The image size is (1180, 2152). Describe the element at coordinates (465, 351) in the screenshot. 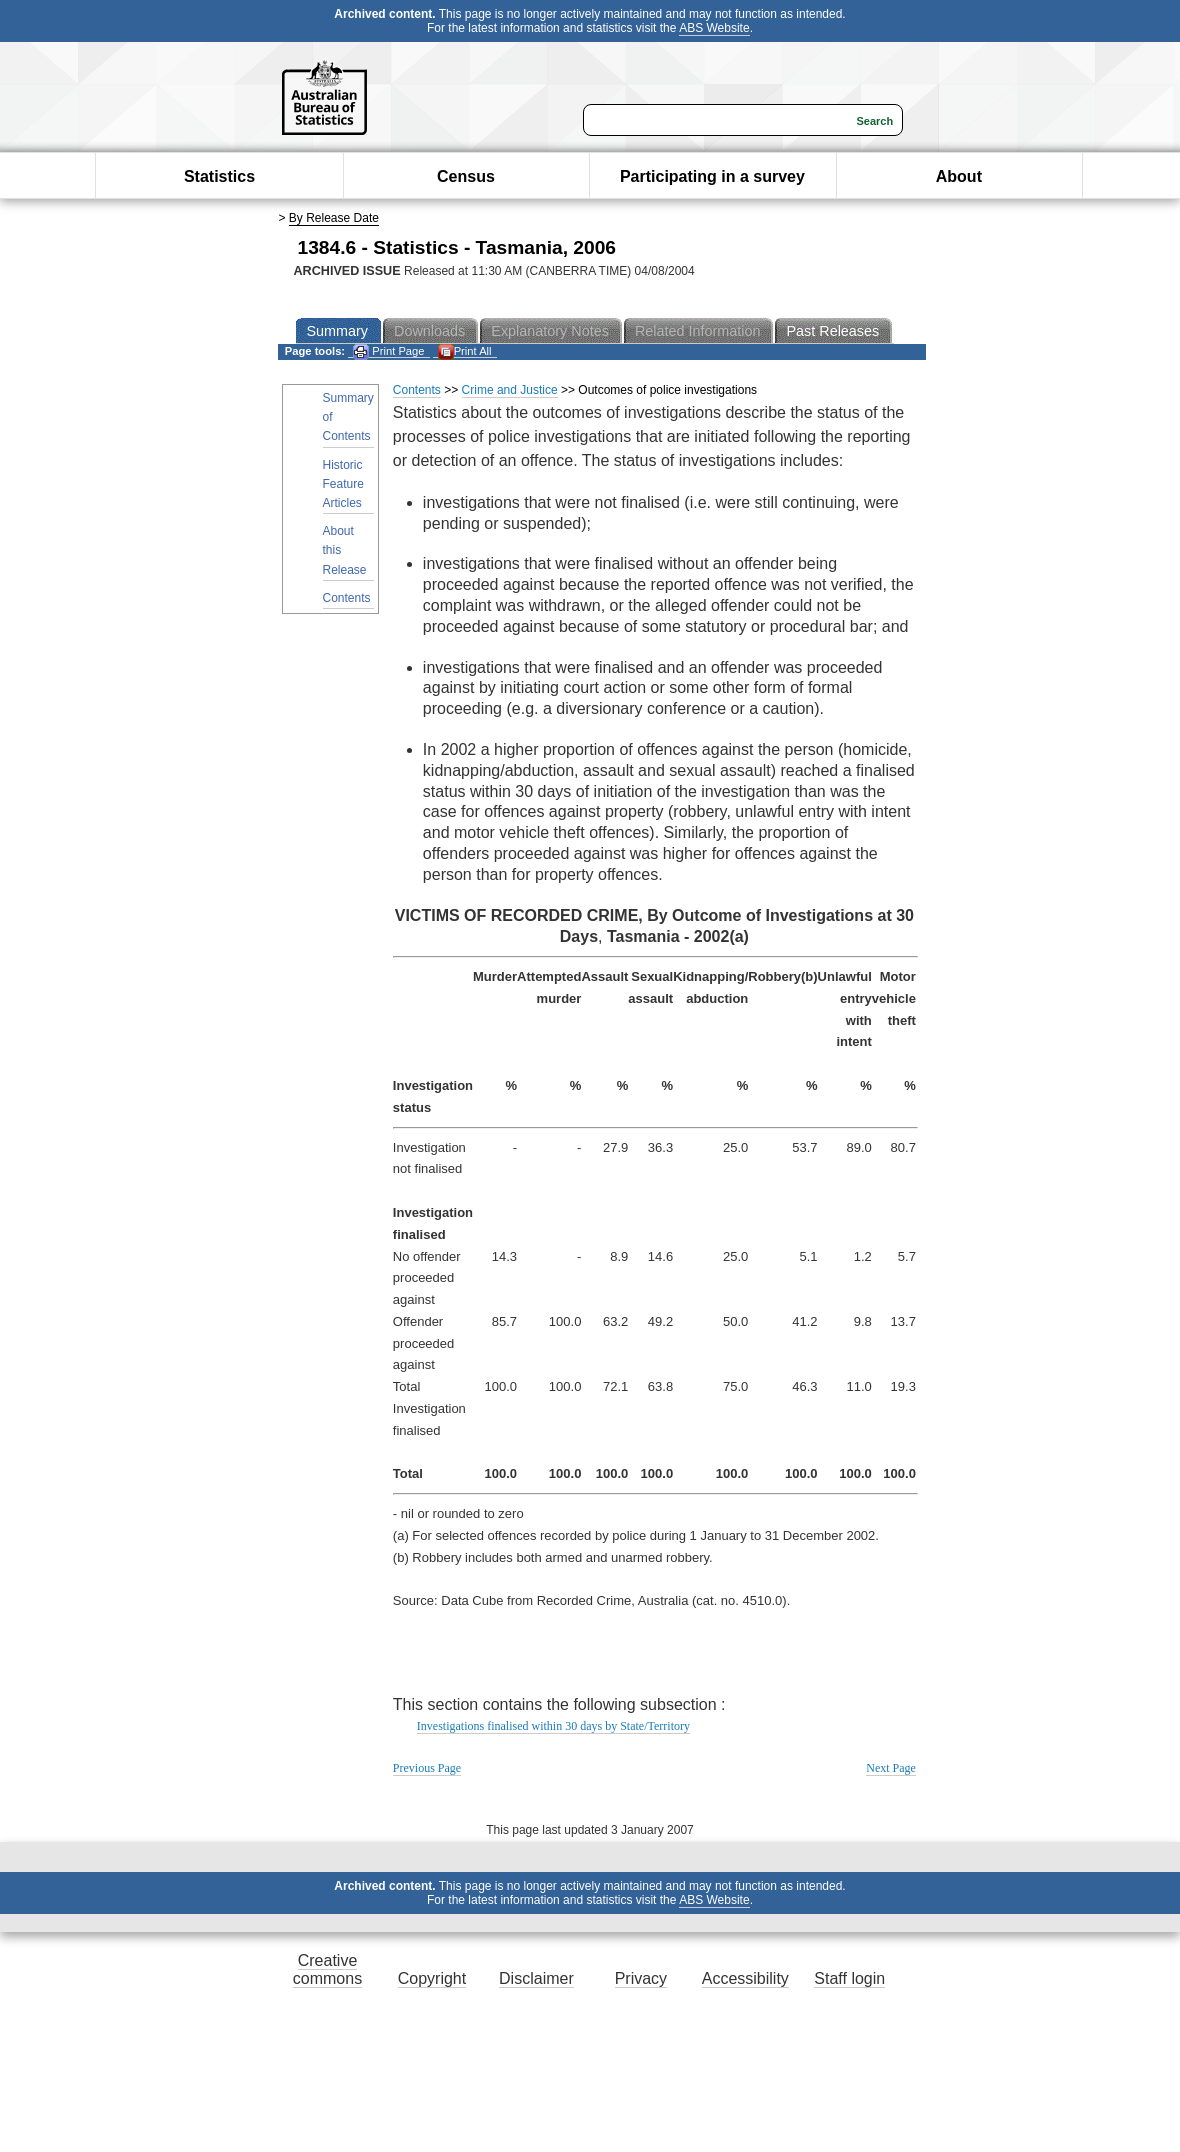

I see `Print All` at that location.